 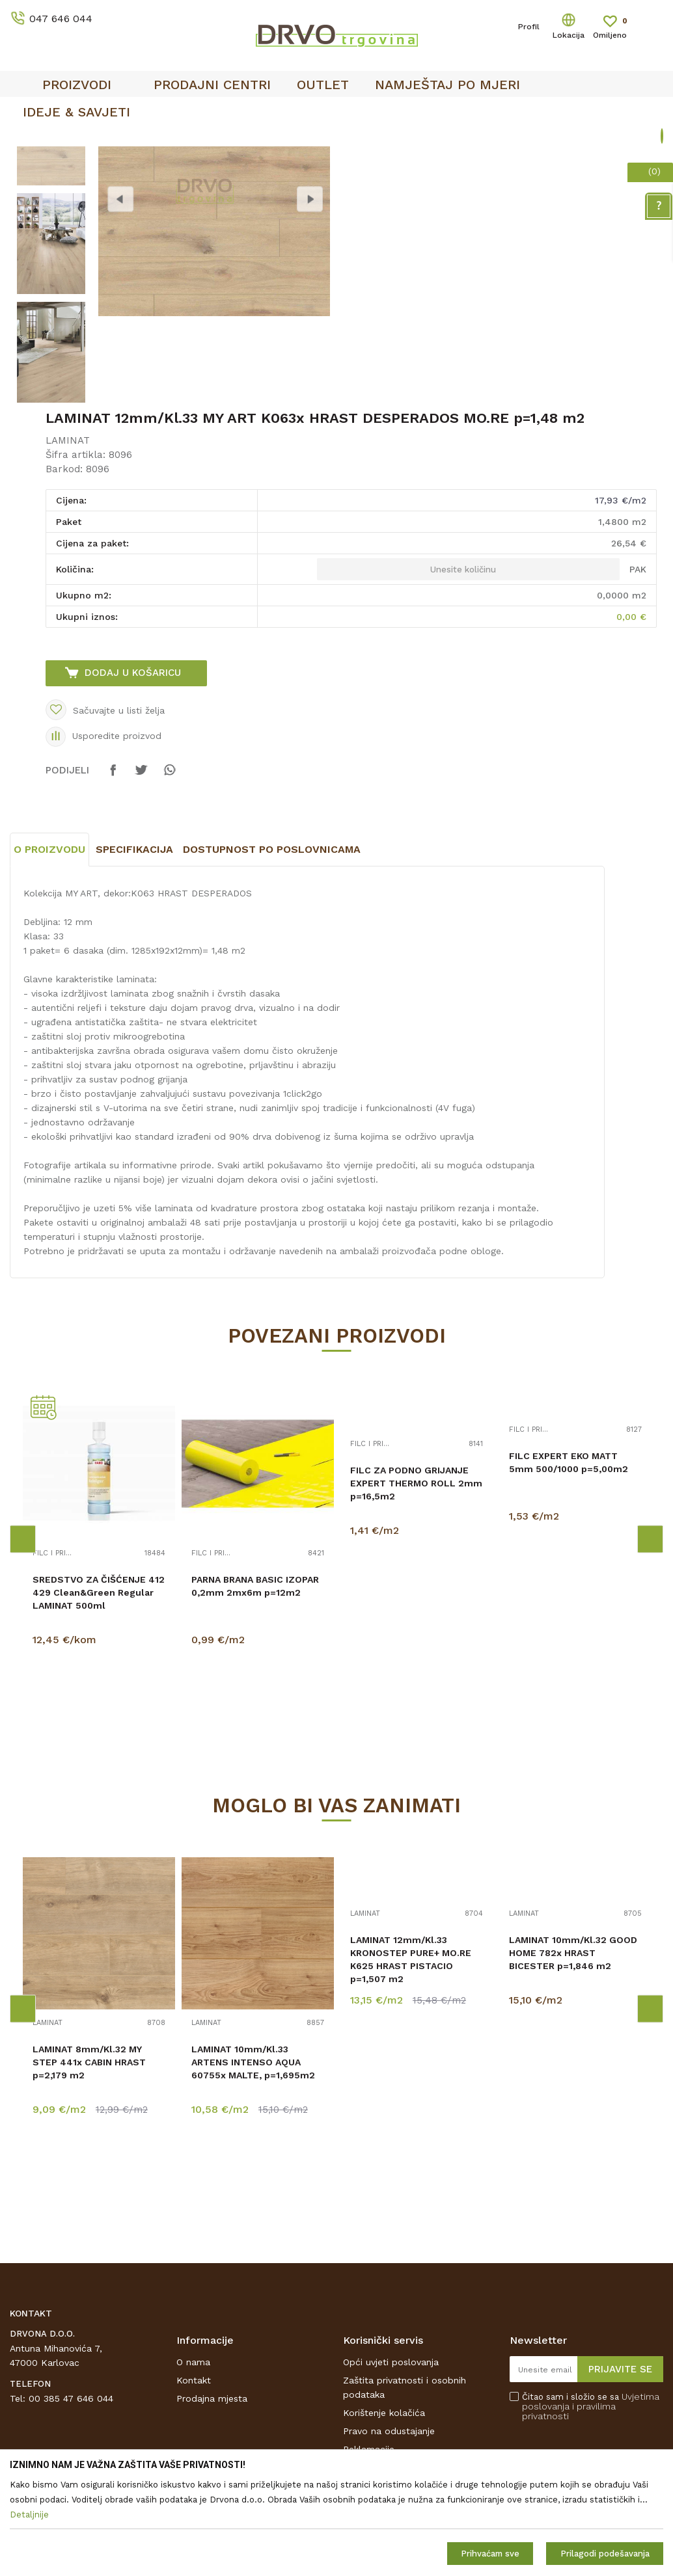 What do you see at coordinates (410, 2057) in the screenshot?
I see `LAMINAT 12mm/Kl.33 KRONOSTEP PURE+ MO.RE K625 HRAST PISTACIO p=1,507 m2` at bounding box center [410, 2057].